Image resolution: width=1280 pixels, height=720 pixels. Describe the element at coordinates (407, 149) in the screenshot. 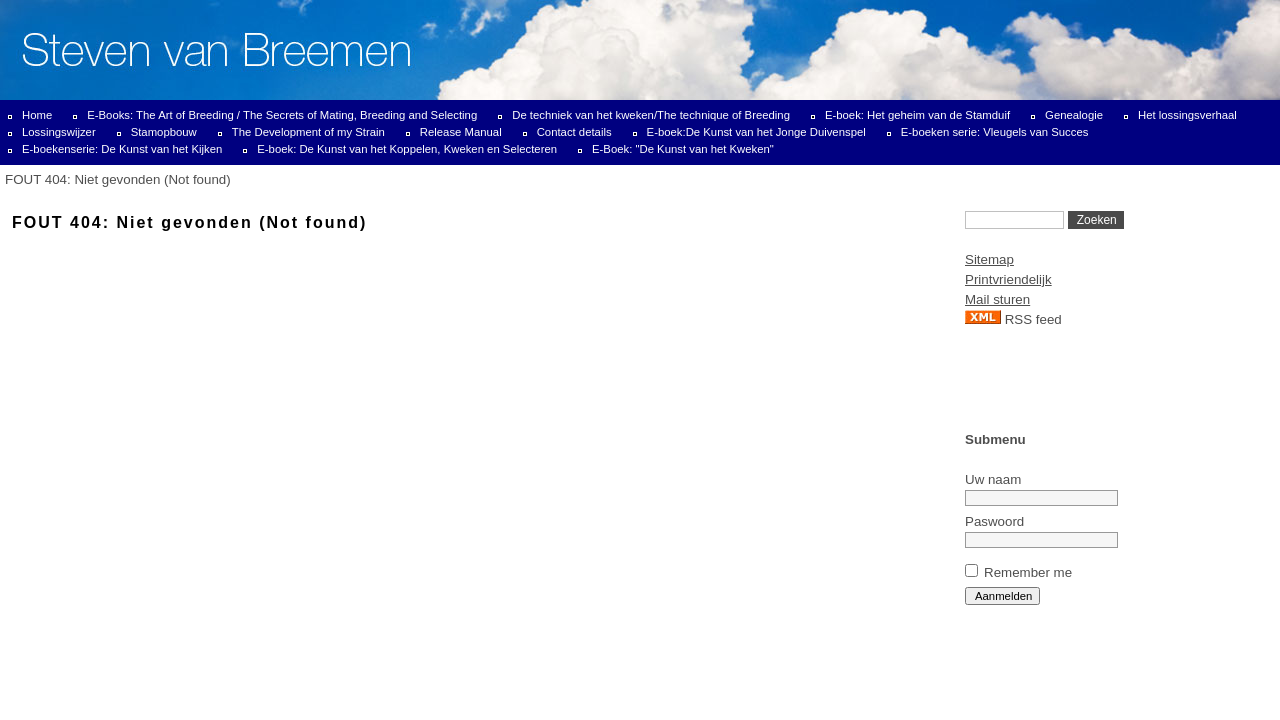

I see `E-boek: De Kunst van het Koppelen, Kweken en Selecteren` at that location.